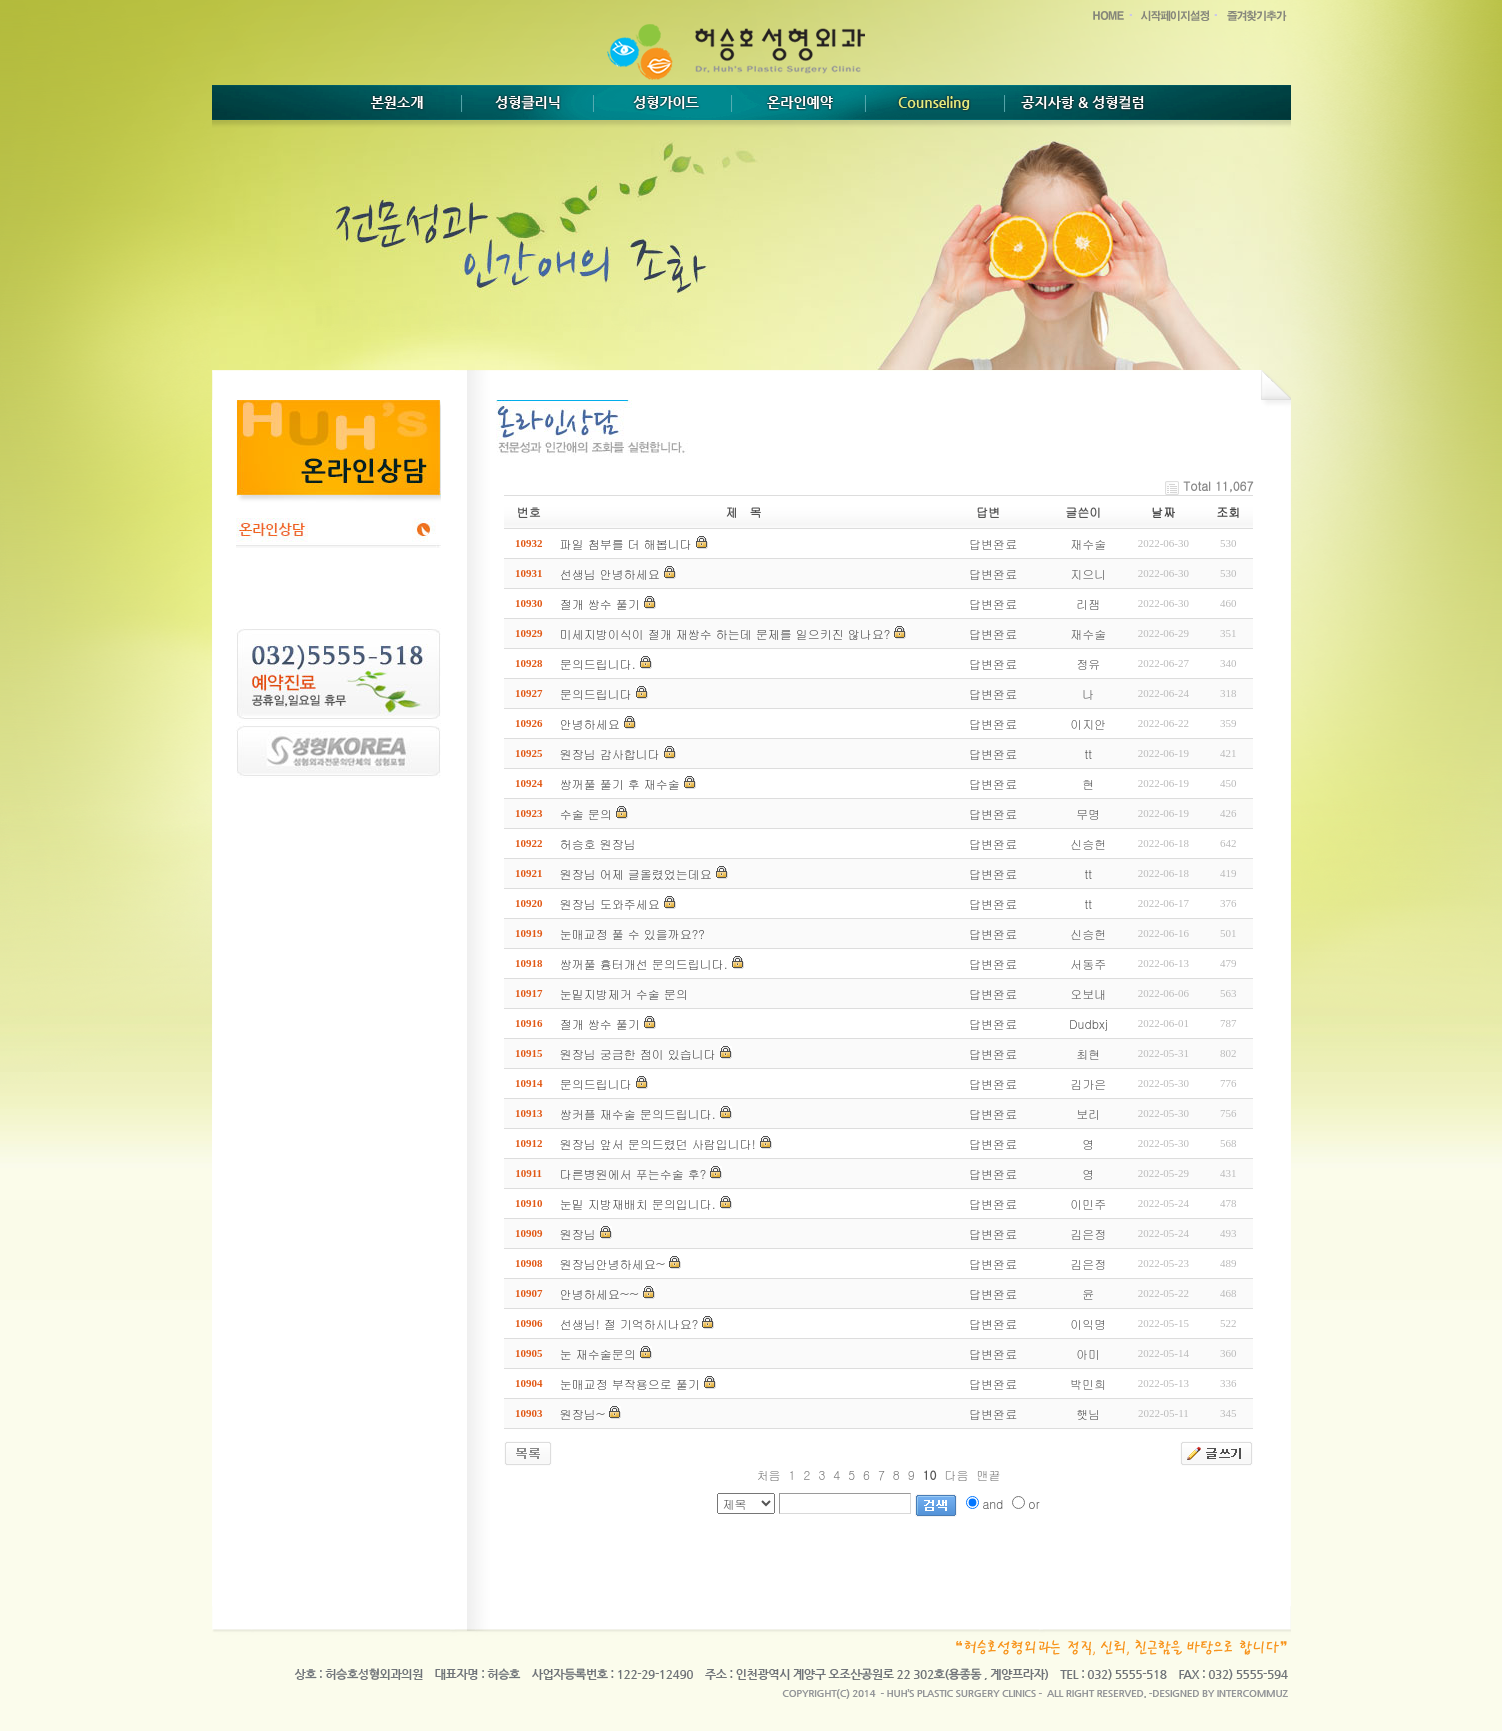 This screenshot has height=1731, width=1502. What do you see at coordinates (599, 1293) in the screenshot?
I see `안녕하세요~~` at bounding box center [599, 1293].